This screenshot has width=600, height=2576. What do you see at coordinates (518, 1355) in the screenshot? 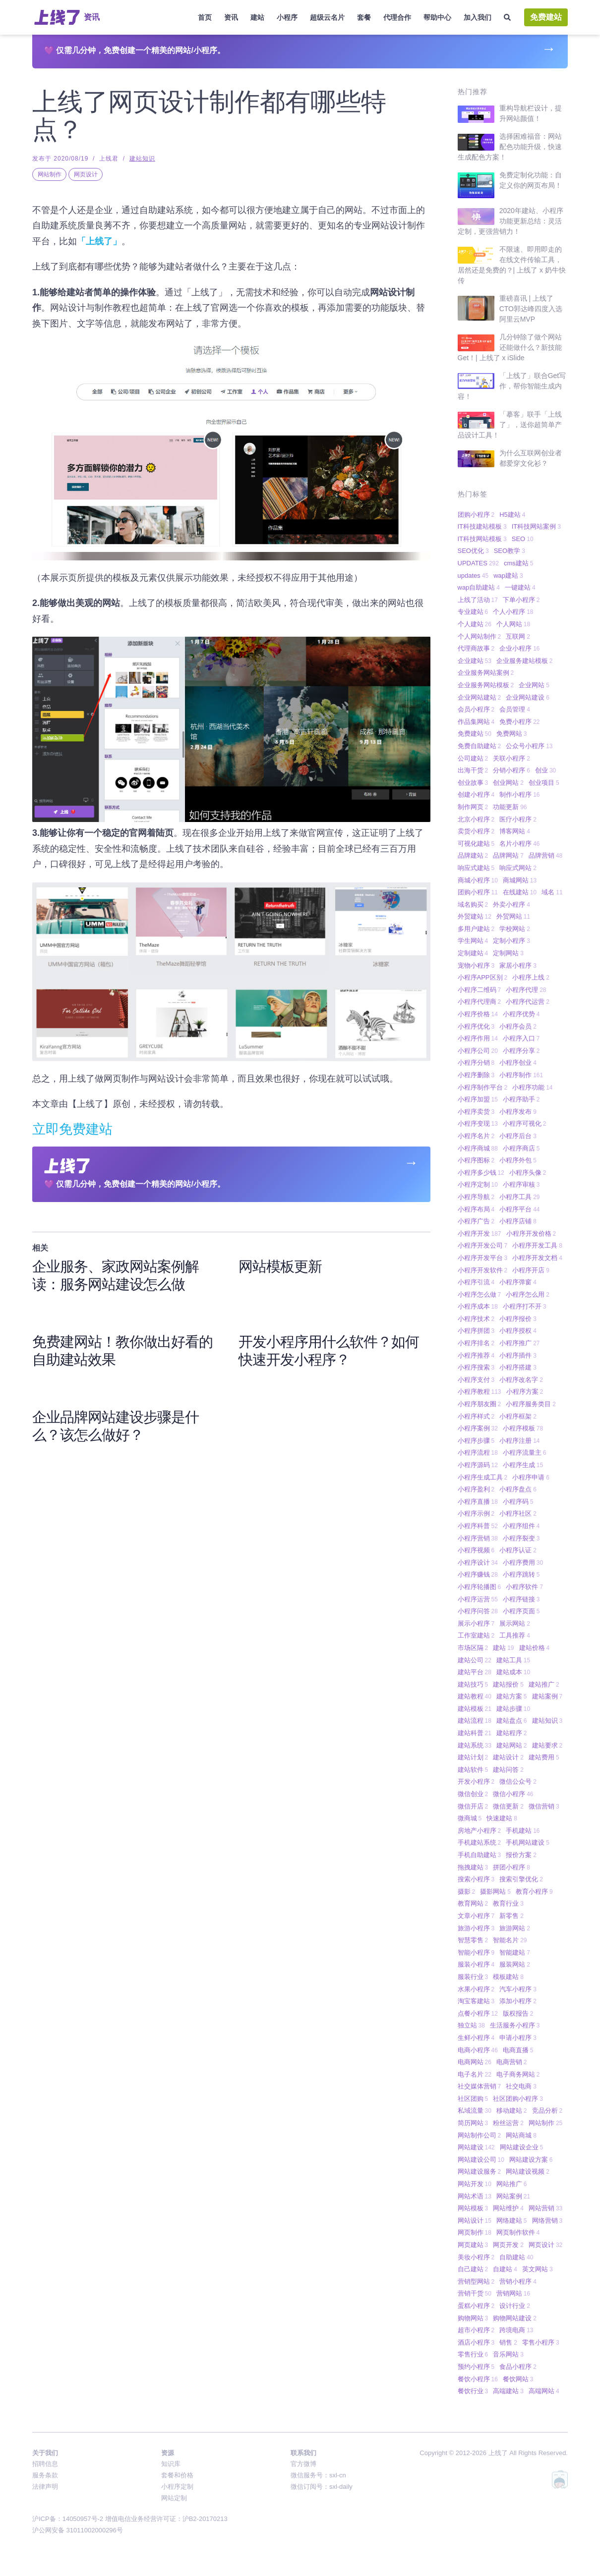
I see `小程序插件` at bounding box center [518, 1355].